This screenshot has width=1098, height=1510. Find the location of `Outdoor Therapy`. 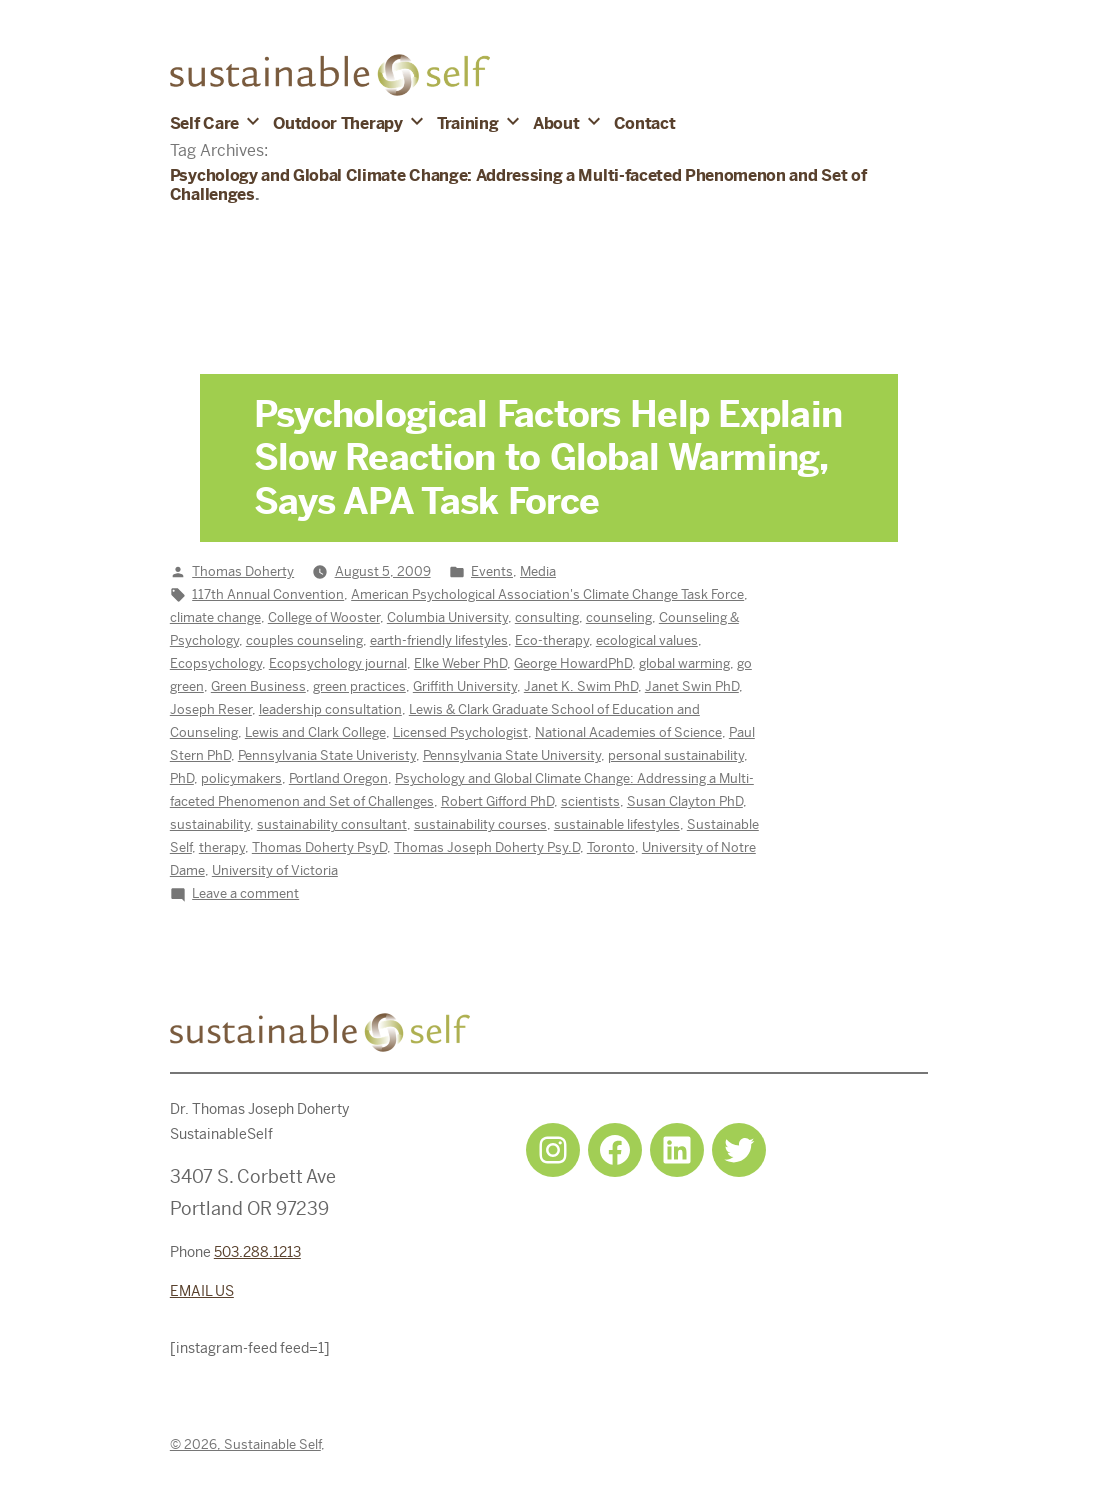

Outdoor Therapy is located at coordinates (337, 123).